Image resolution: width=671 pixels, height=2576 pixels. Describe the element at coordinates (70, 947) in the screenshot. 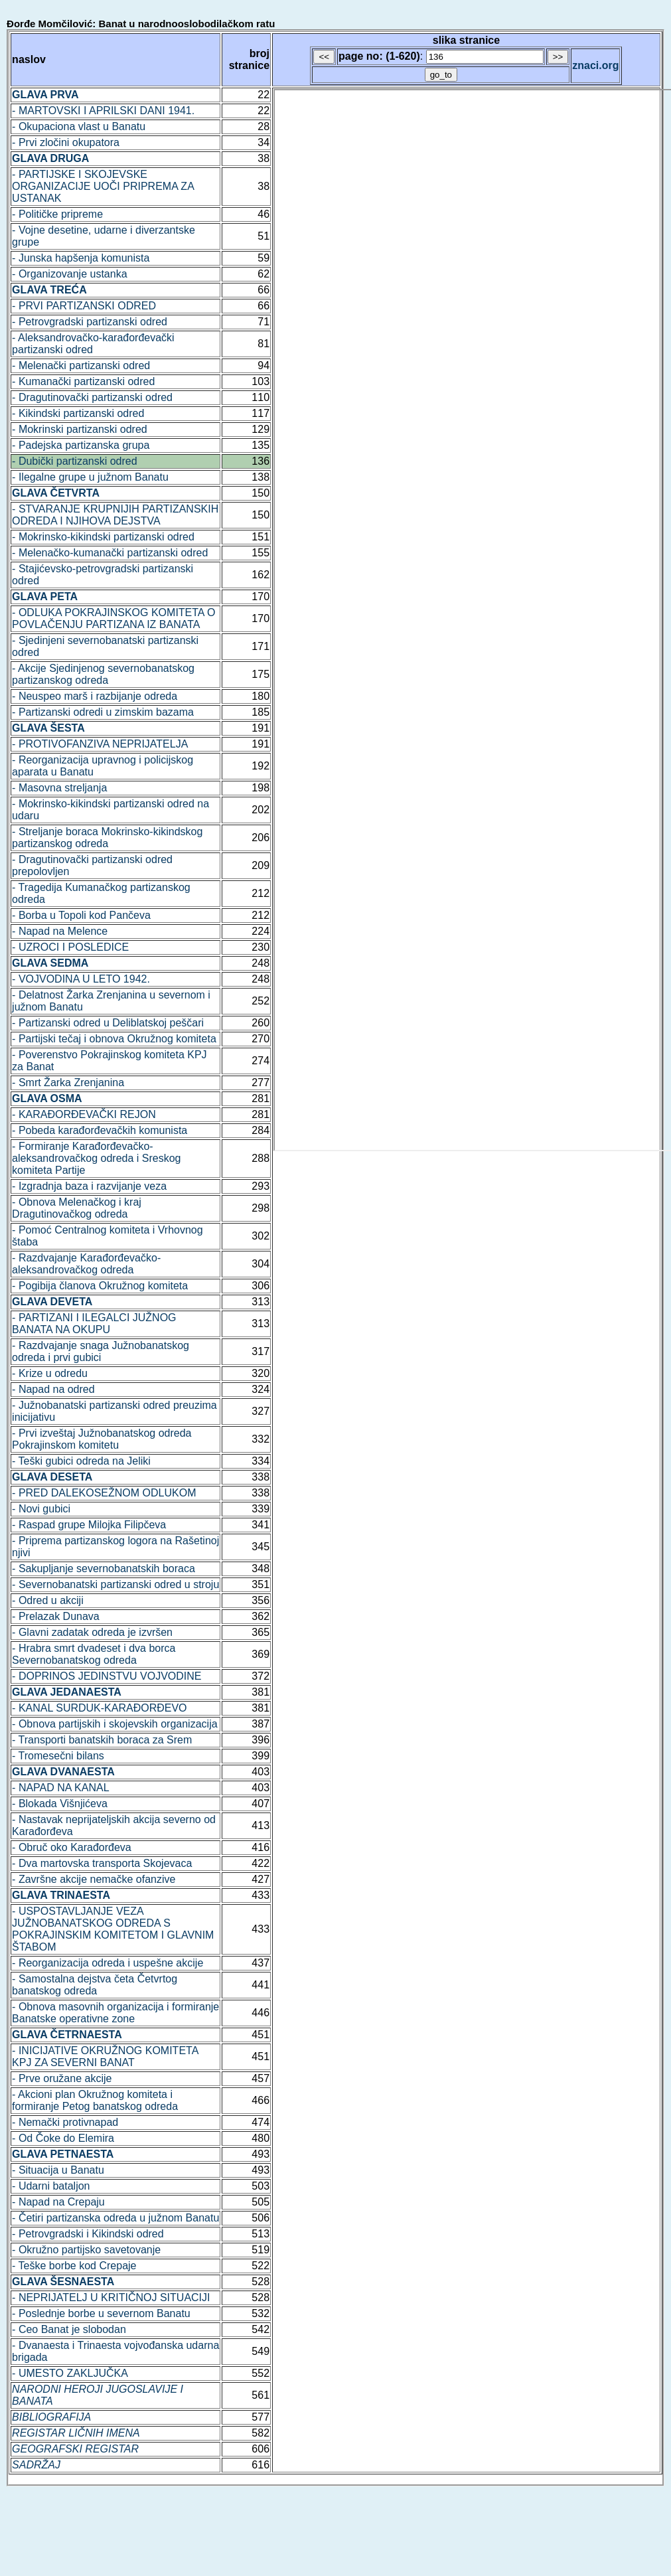

I see `- UZROCI I POSLEDICE` at that location.